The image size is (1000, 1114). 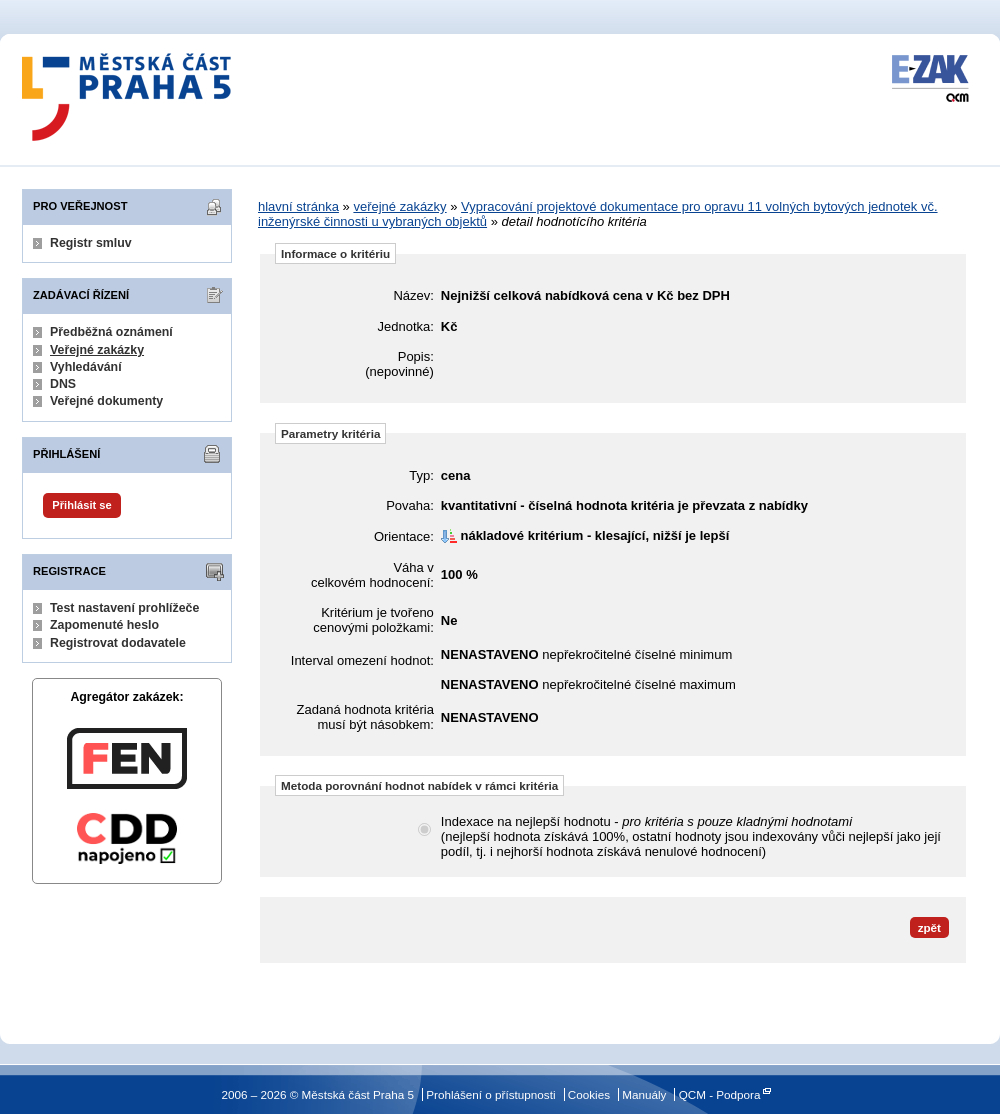 I want to click on Manuály, so click(x=644, y=1094).